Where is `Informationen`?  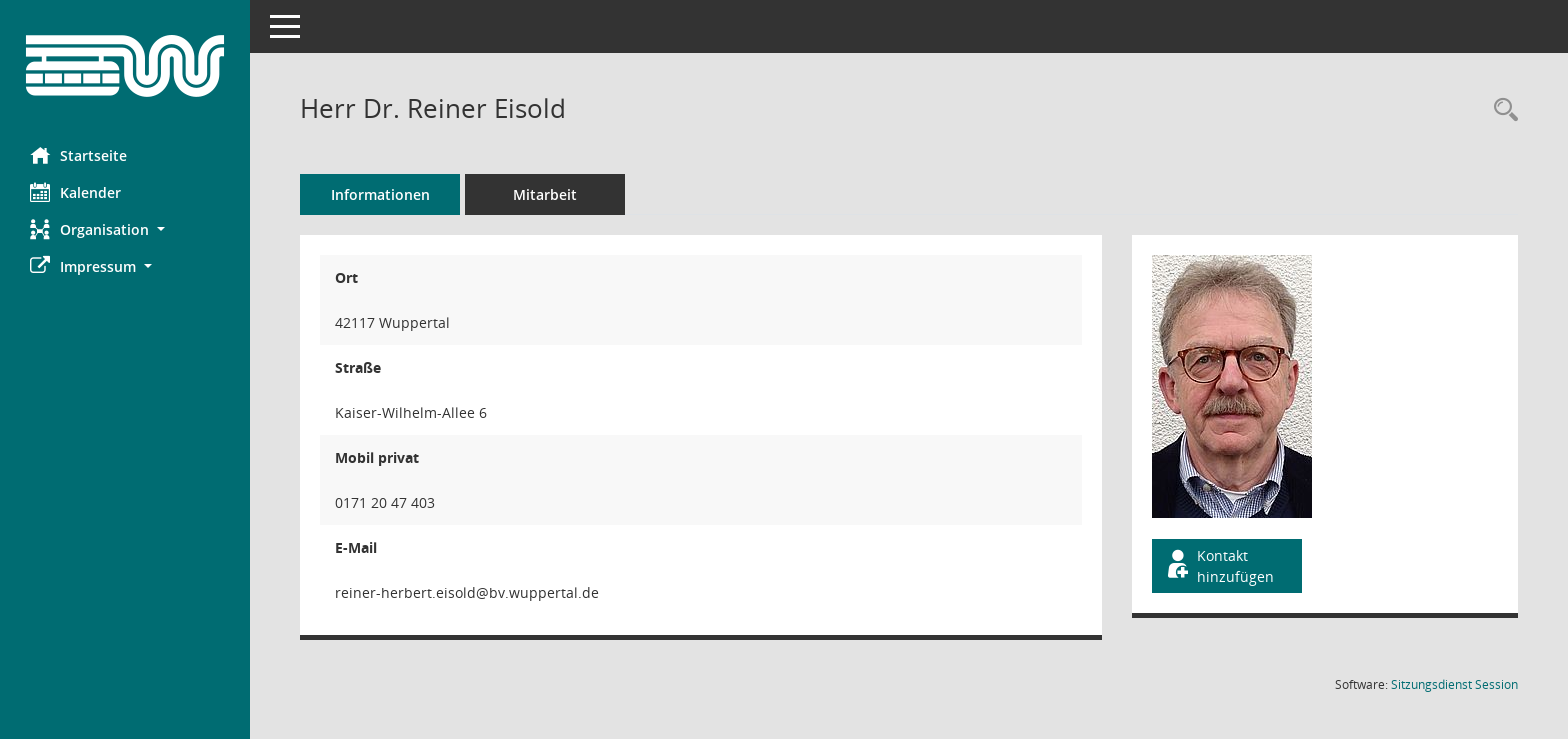
Informationen is located at coordinates (380, 194).